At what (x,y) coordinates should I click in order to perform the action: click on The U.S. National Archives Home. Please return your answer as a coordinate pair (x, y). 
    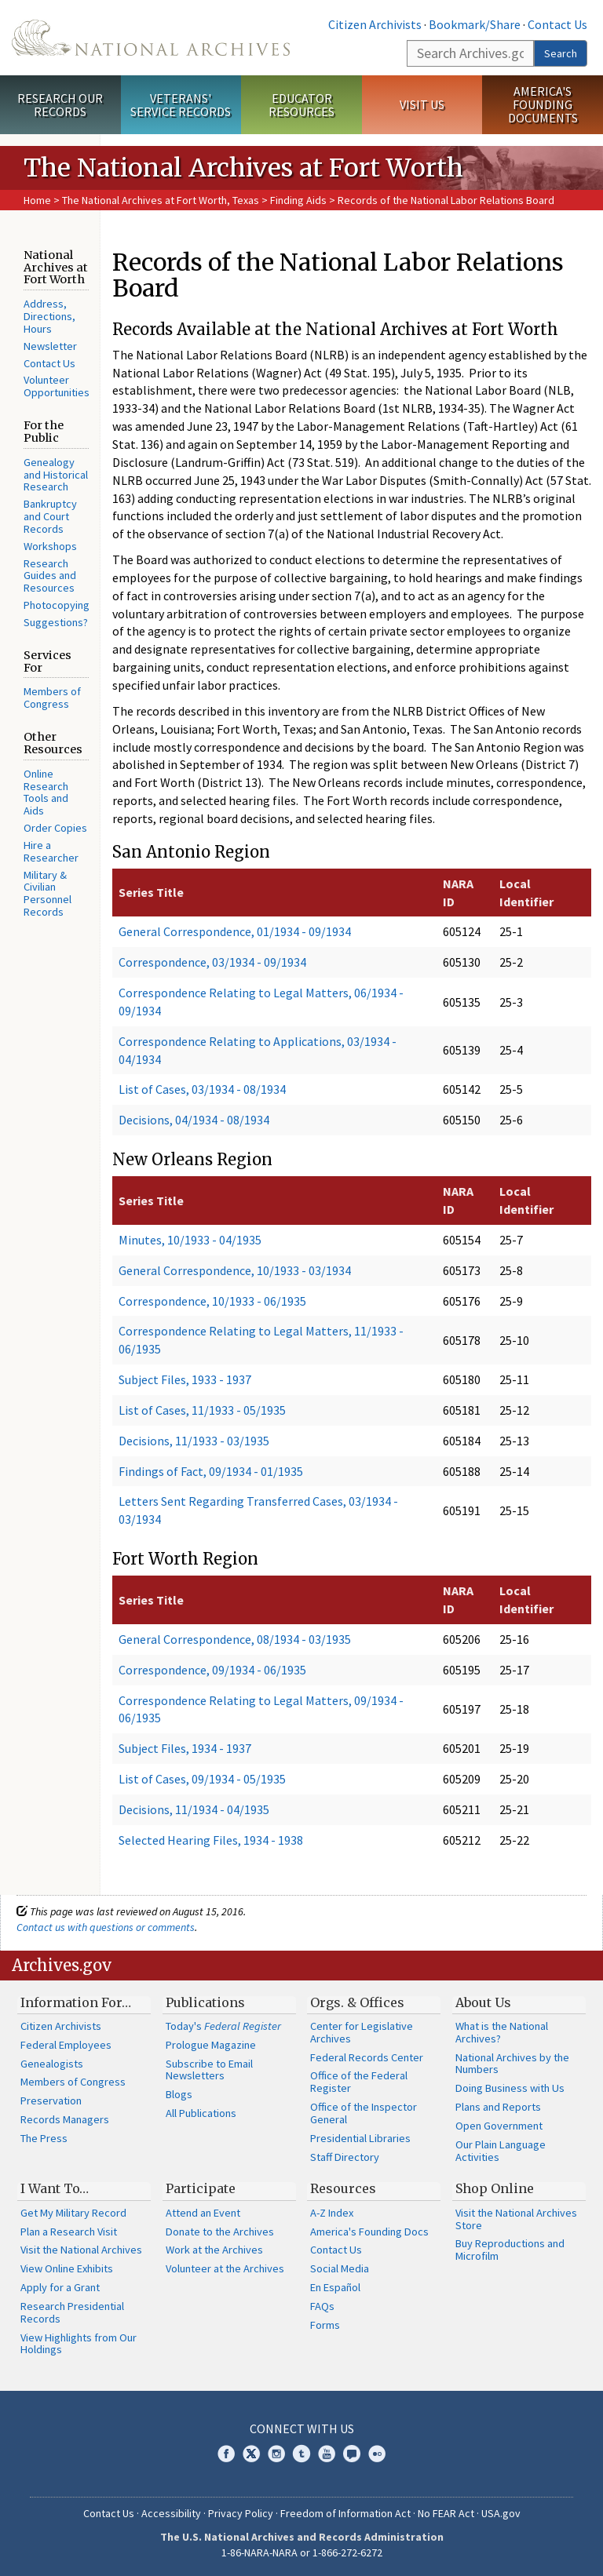
    Looking at the image, I should click on (151, 38).